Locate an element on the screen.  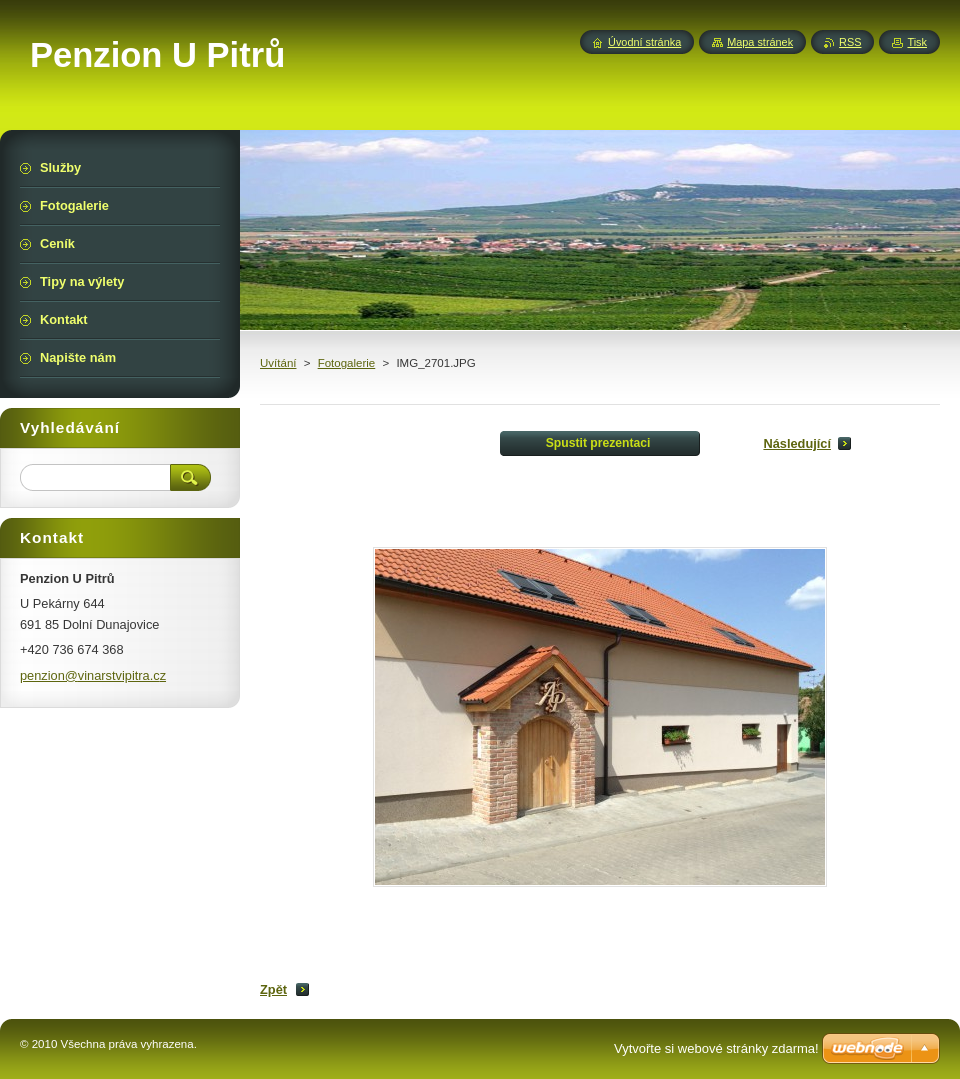
Uvítání is located at coordinates (278, 363).